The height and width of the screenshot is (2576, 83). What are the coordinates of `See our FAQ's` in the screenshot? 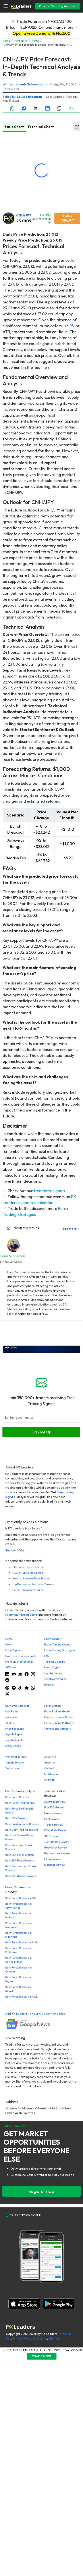 It's located at (15, 1550).